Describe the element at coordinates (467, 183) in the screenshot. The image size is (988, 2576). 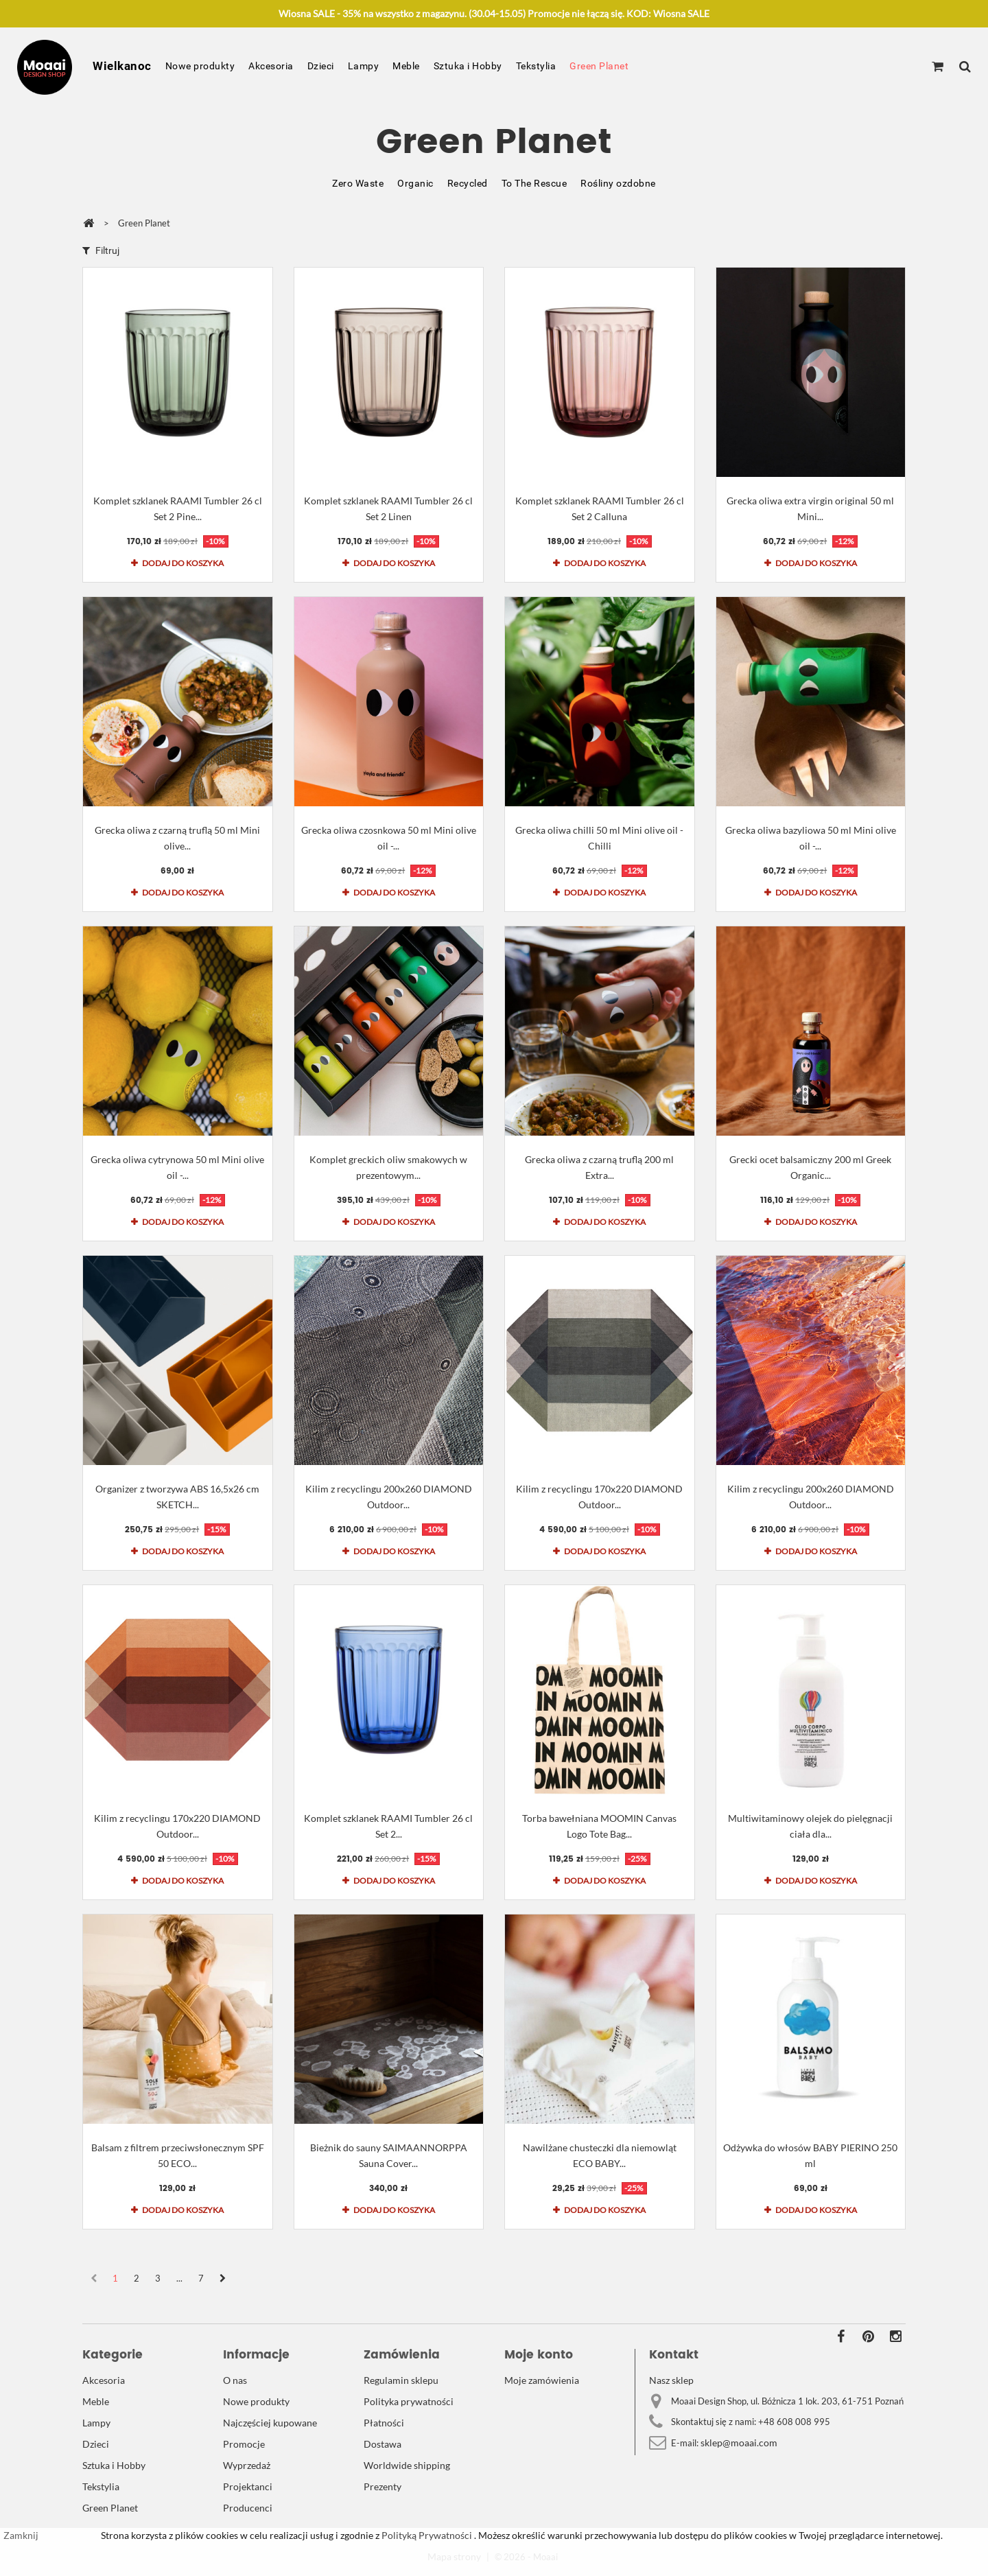
I see `Recycled` at that location.